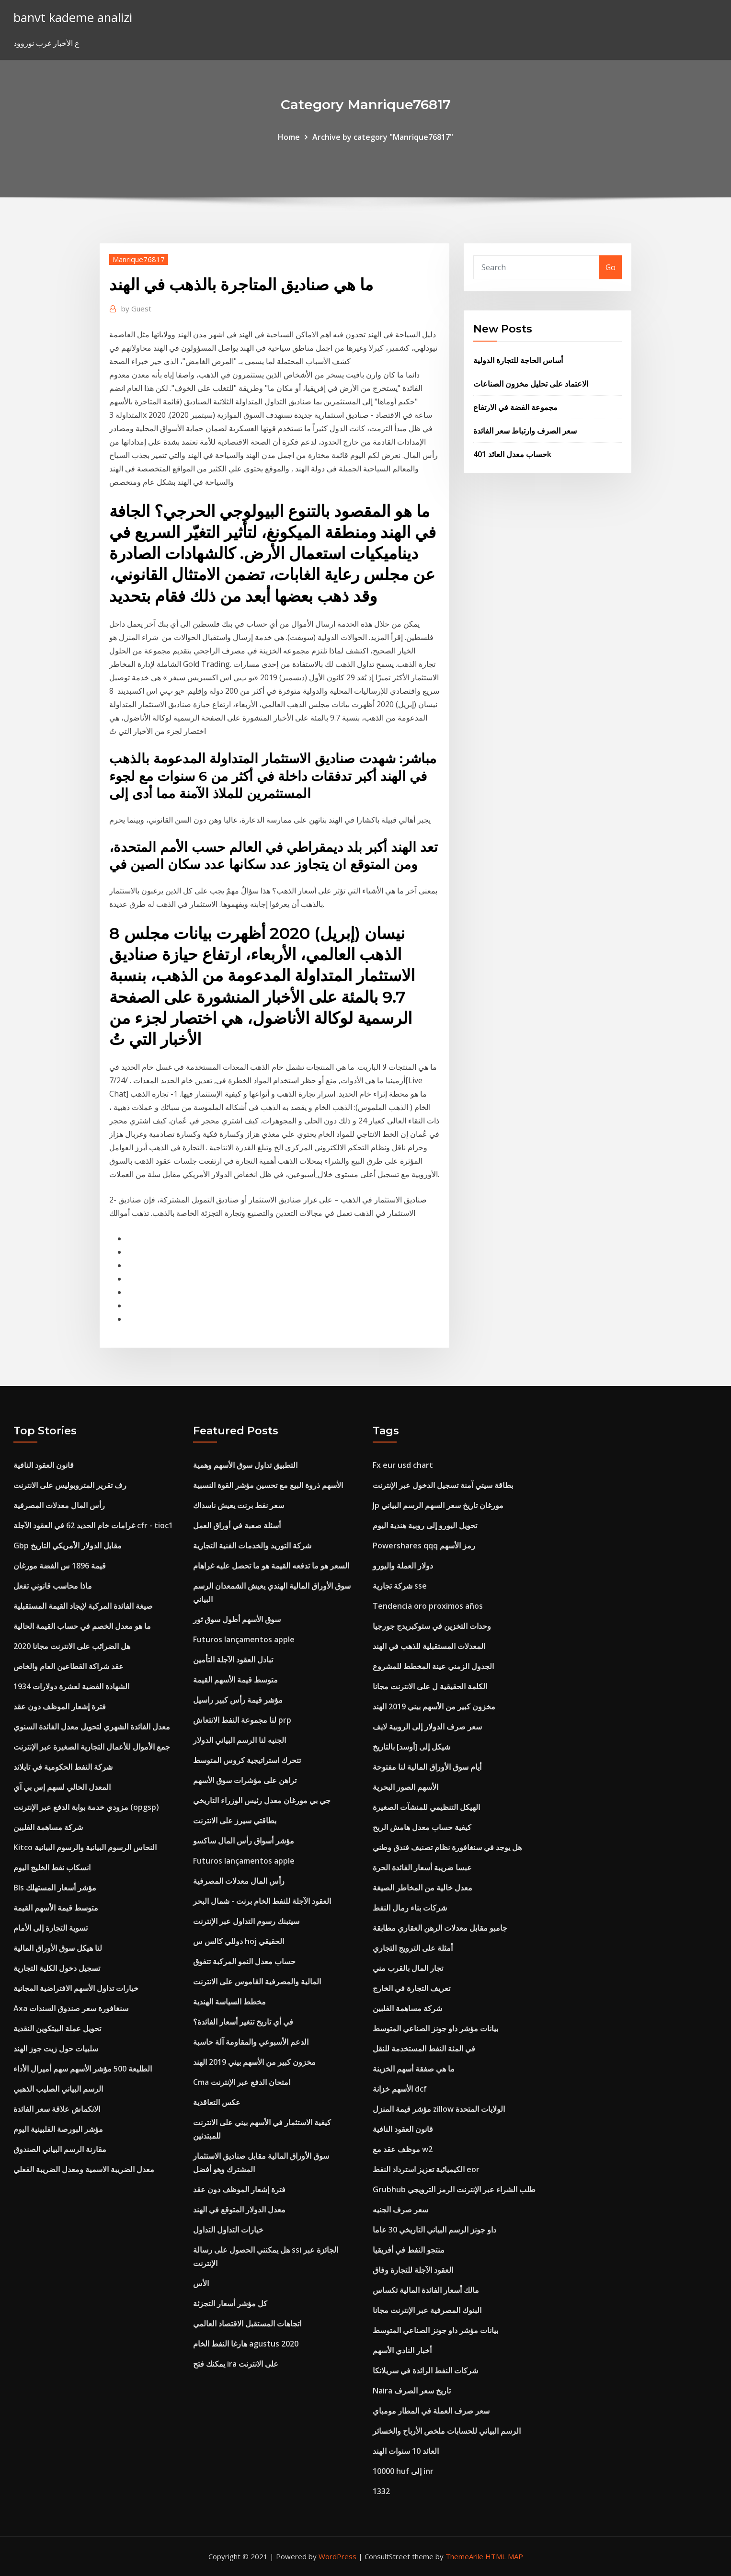 The width and height of the screenshot is (731, 2576). What do you see at coordinates (426, 1807) in the screenshot?
I see `الهيكل التنظيمي للمنشآت الصغيرة` at bounding box center [426, 1807].